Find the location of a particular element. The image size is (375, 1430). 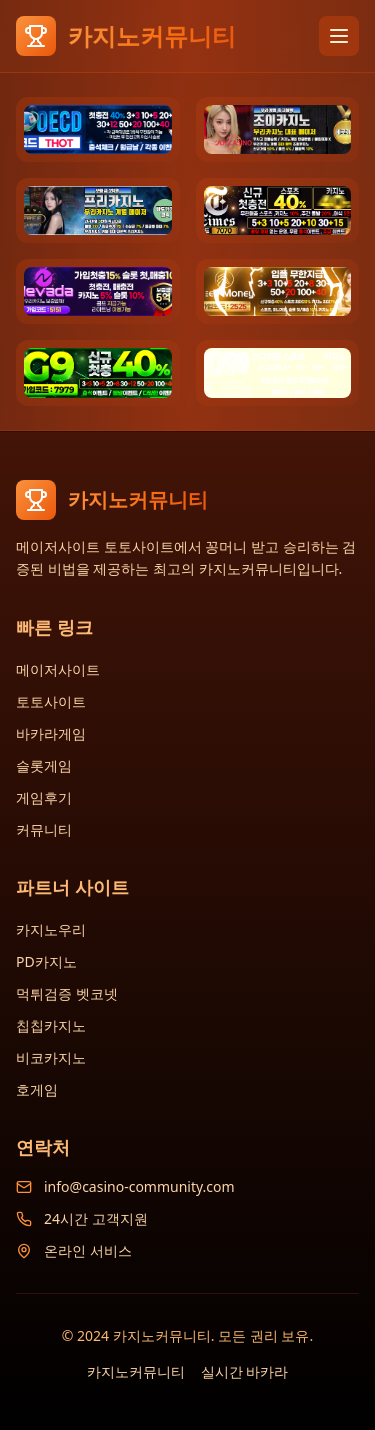

메이저사이트 is located at coordinates (58, 669).